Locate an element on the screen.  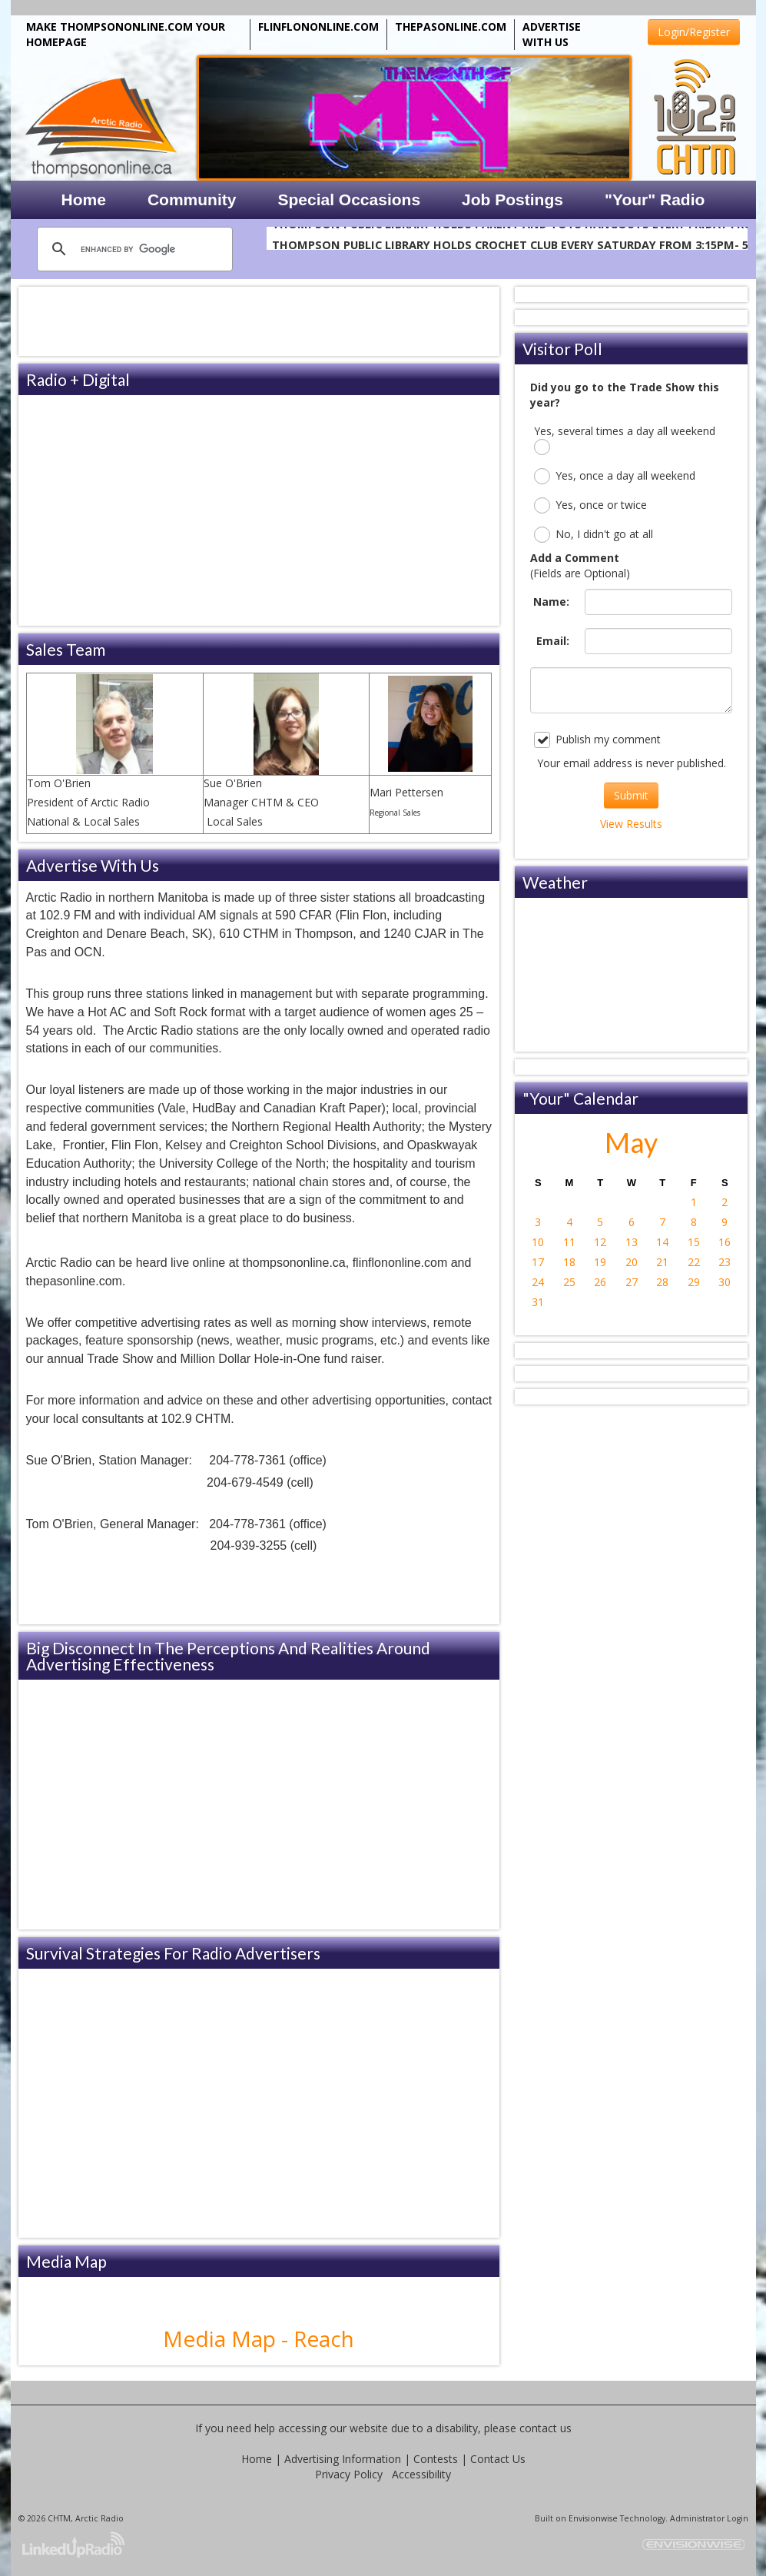
20 is located at coordinates (631, 1262).